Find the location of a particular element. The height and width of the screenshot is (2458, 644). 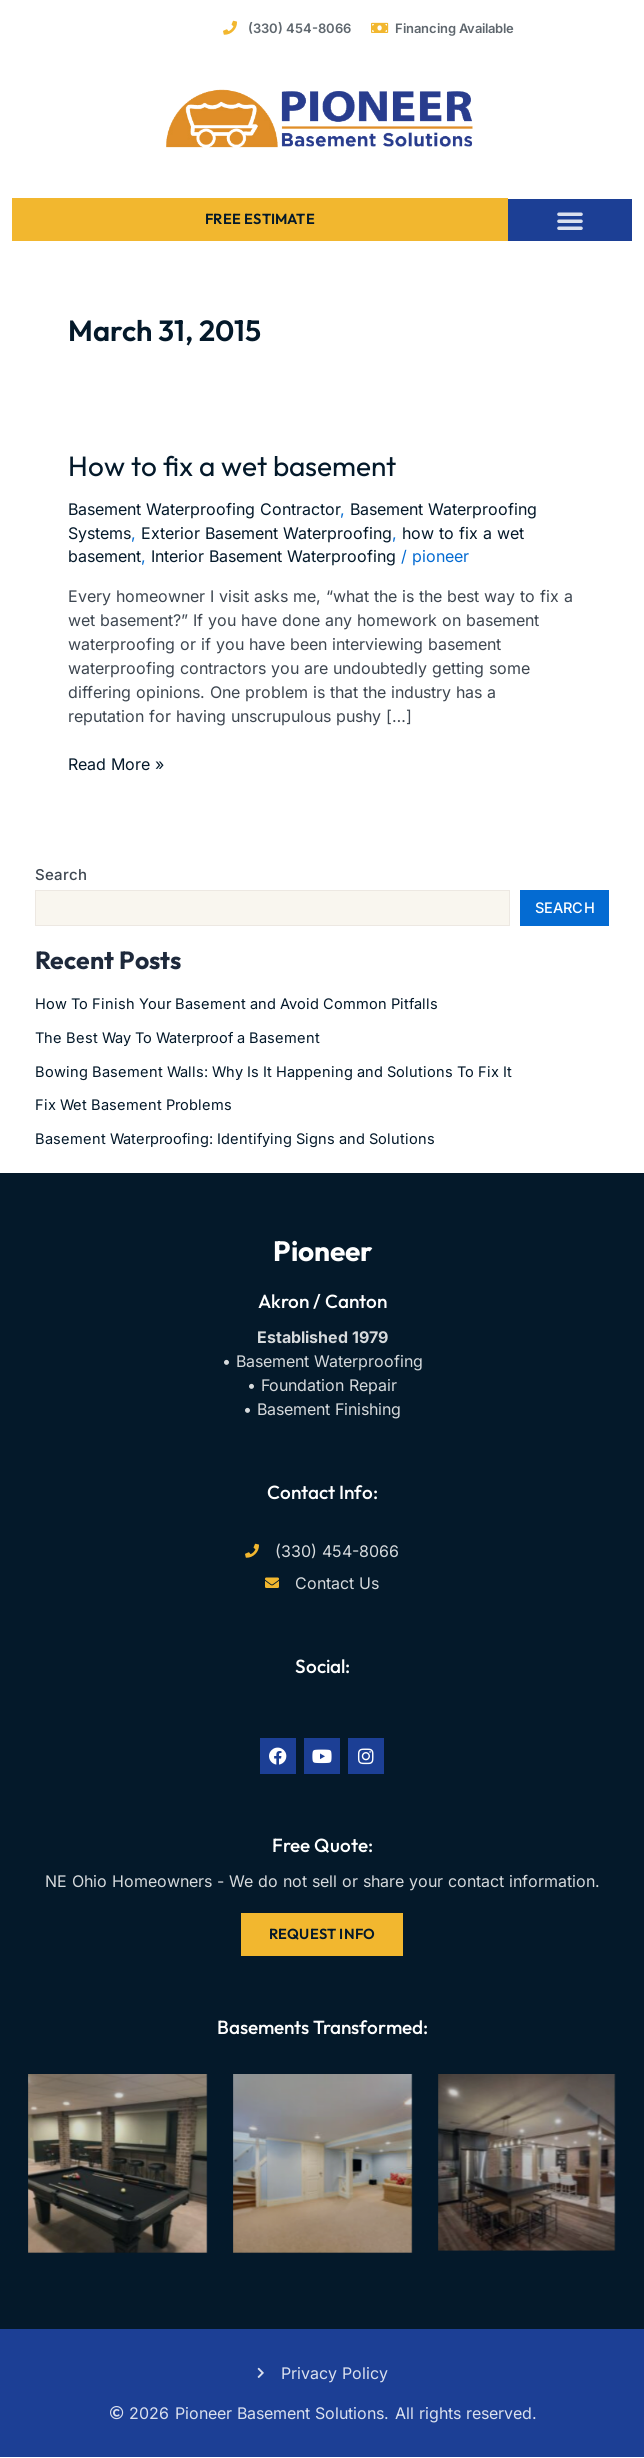

Search is located at coordinates (61, 874).